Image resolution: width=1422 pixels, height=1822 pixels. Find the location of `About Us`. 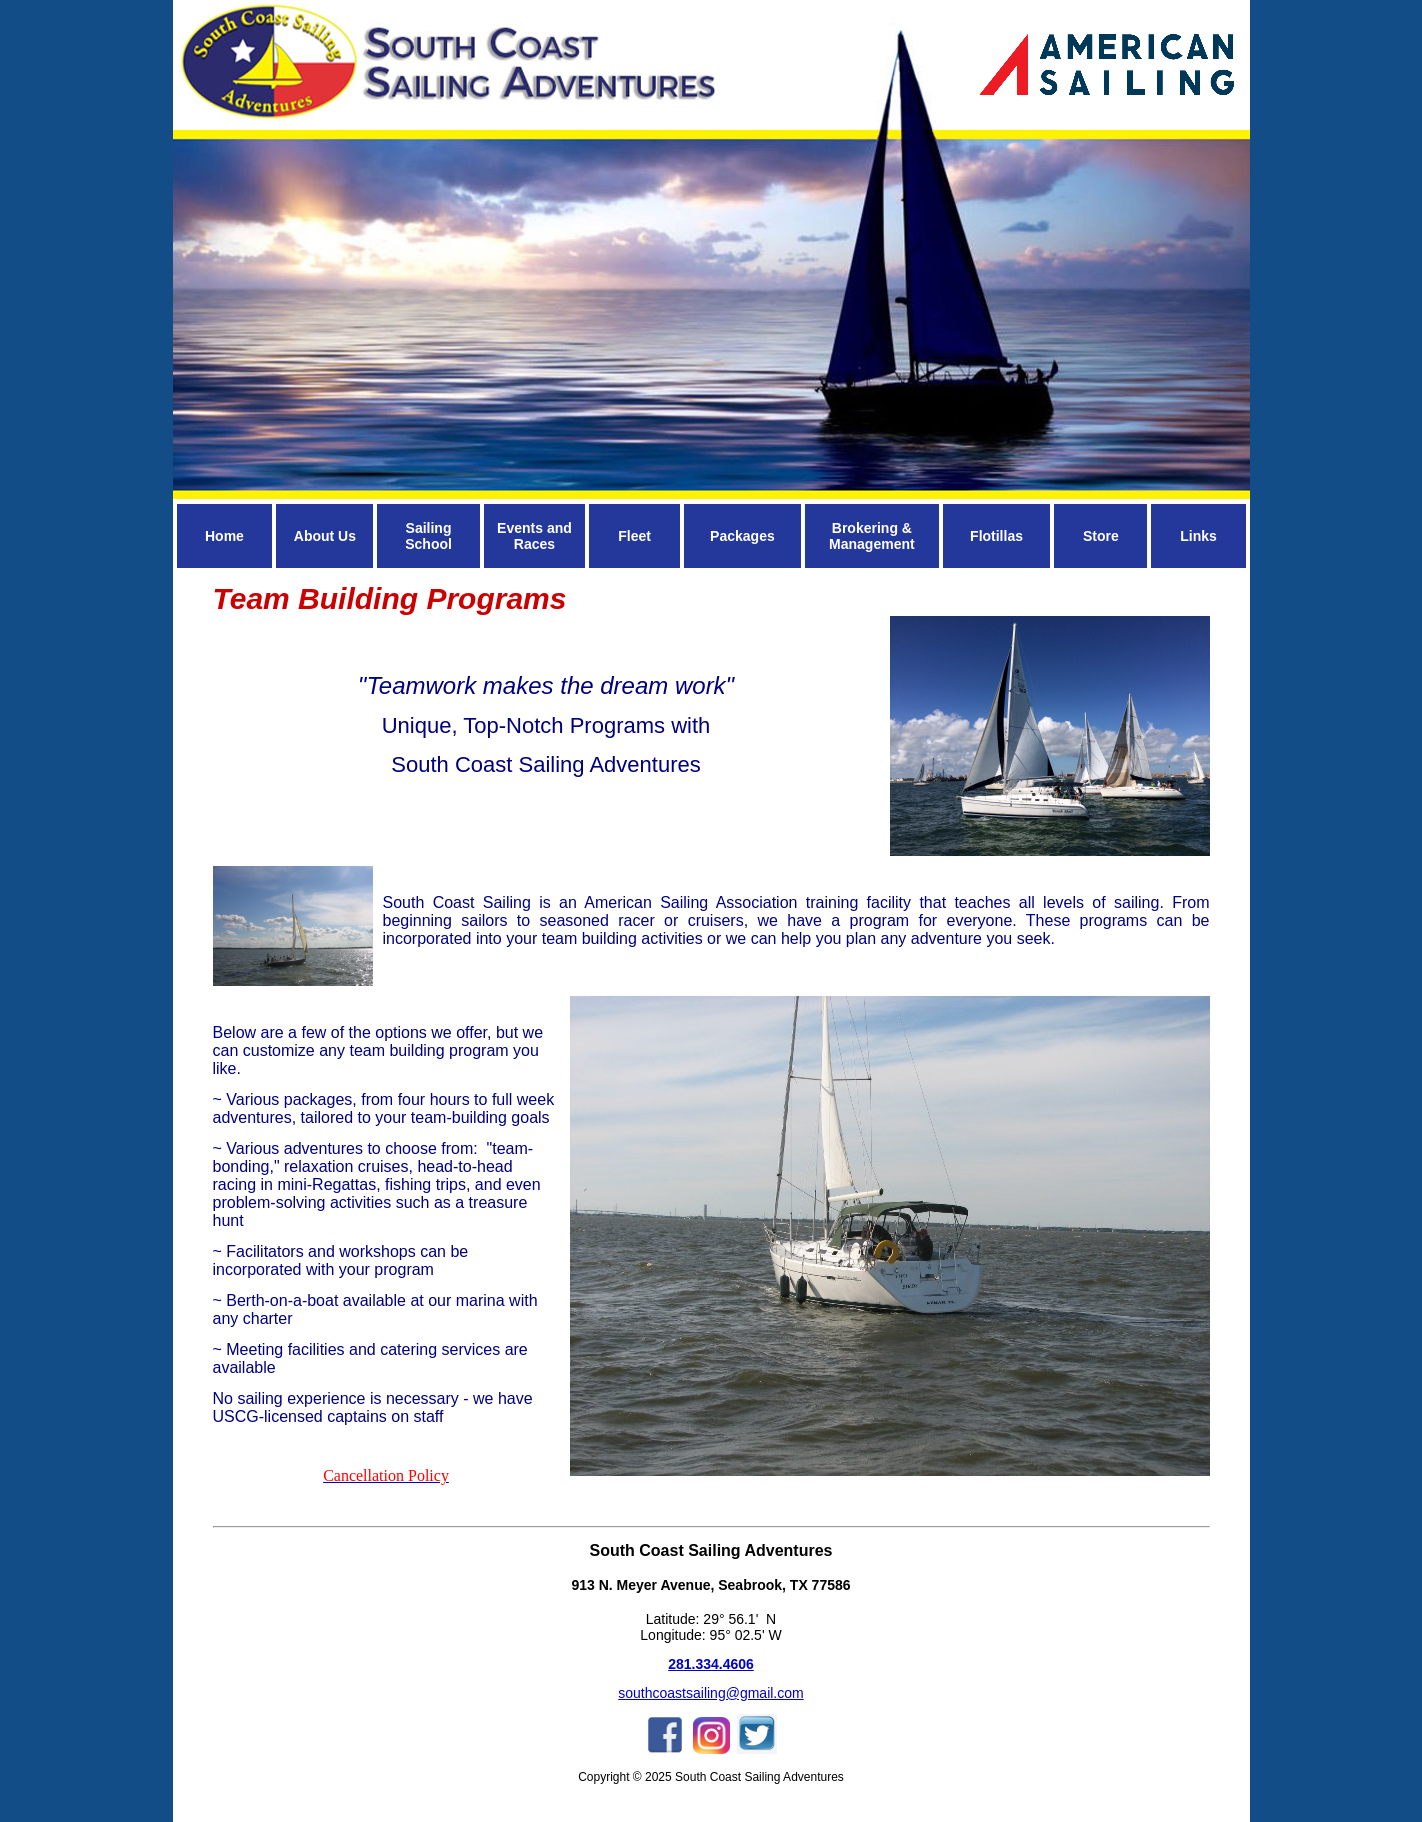

About Us is located at coordinates (325, 536).